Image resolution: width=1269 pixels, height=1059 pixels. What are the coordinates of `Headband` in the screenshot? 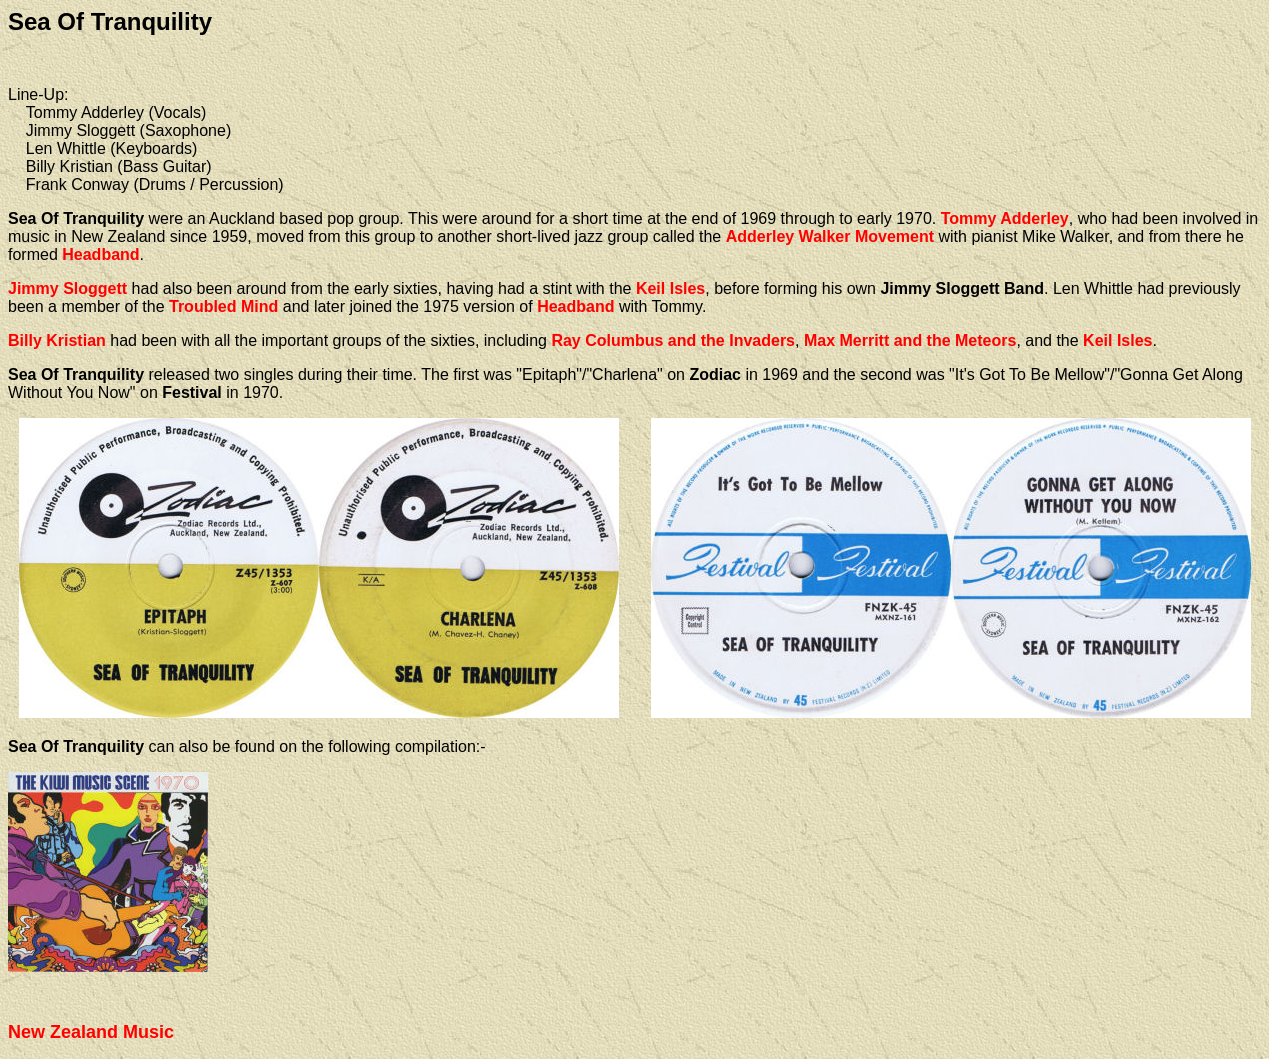 It's located at (100, 254).